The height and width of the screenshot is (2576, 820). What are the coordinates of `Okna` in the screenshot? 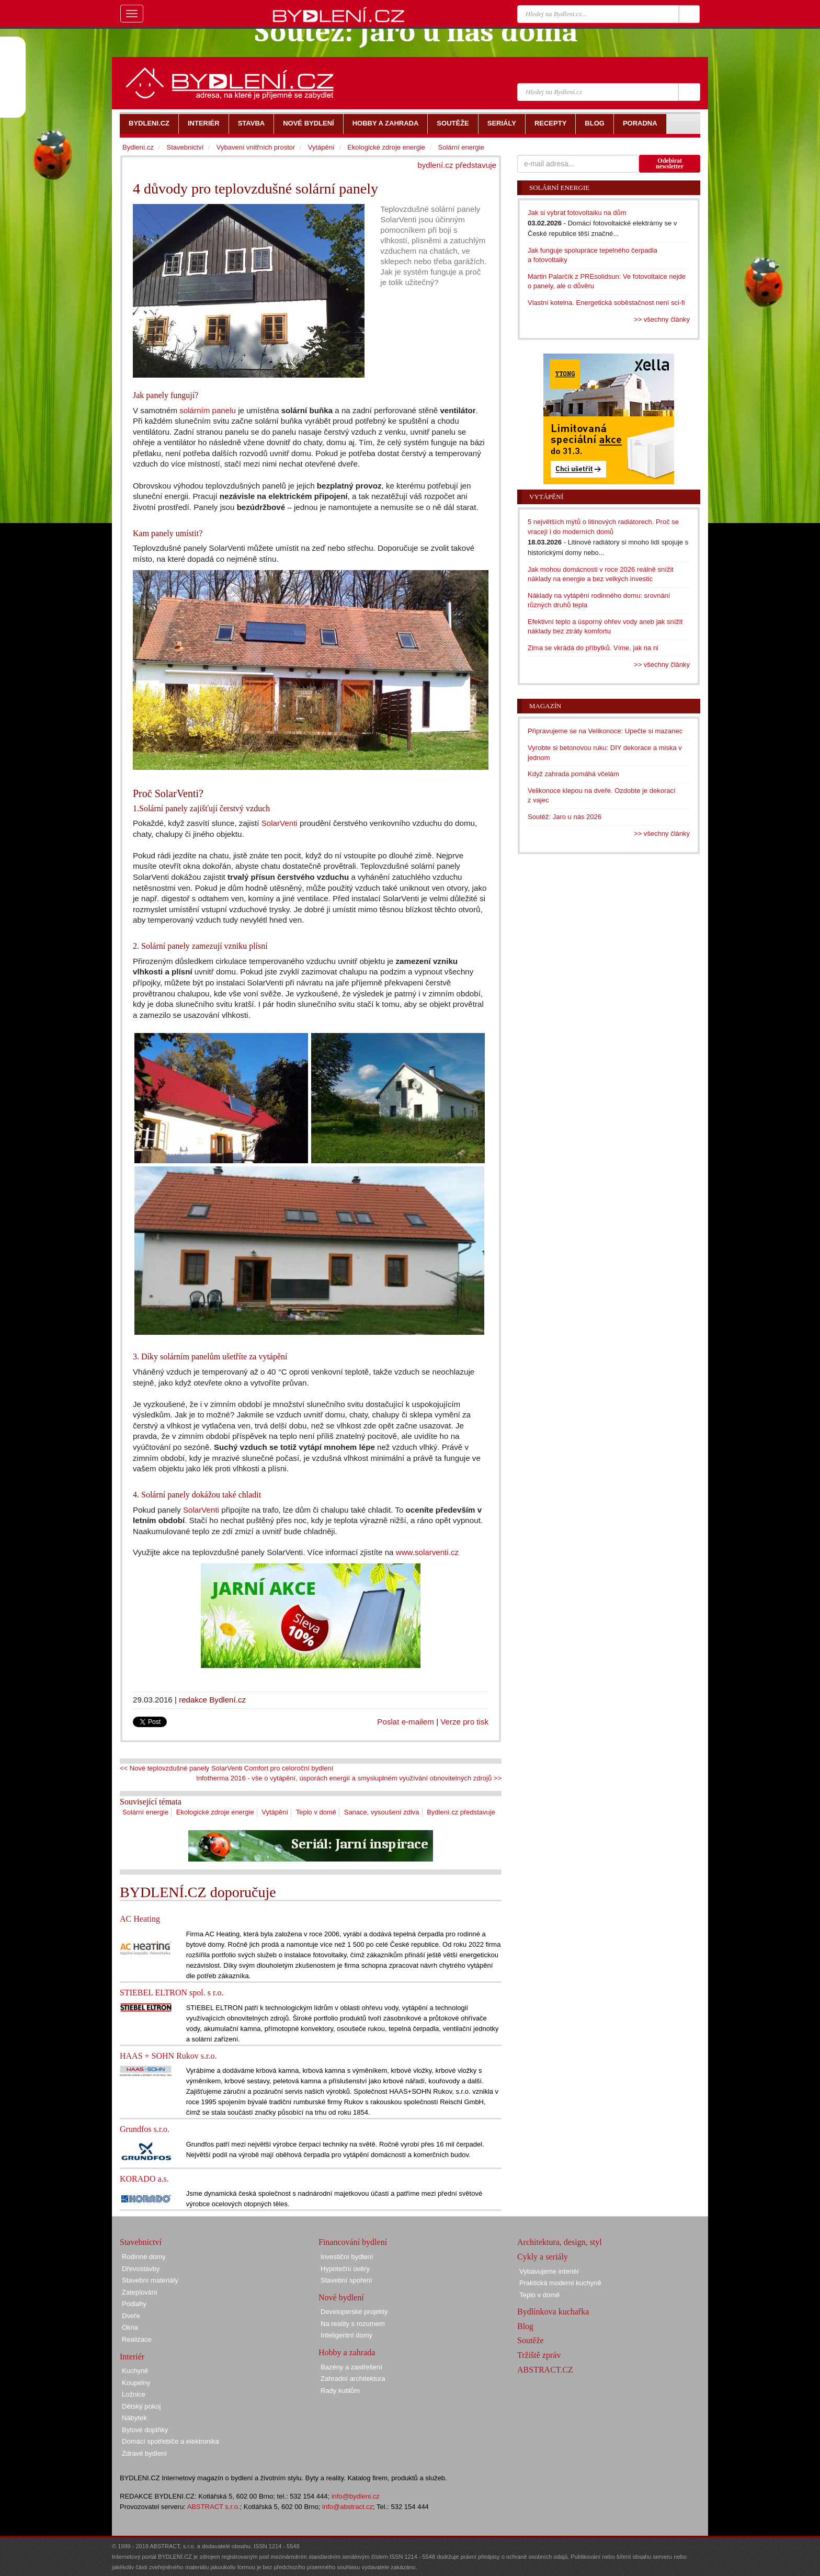 It's located at (130, 2327).